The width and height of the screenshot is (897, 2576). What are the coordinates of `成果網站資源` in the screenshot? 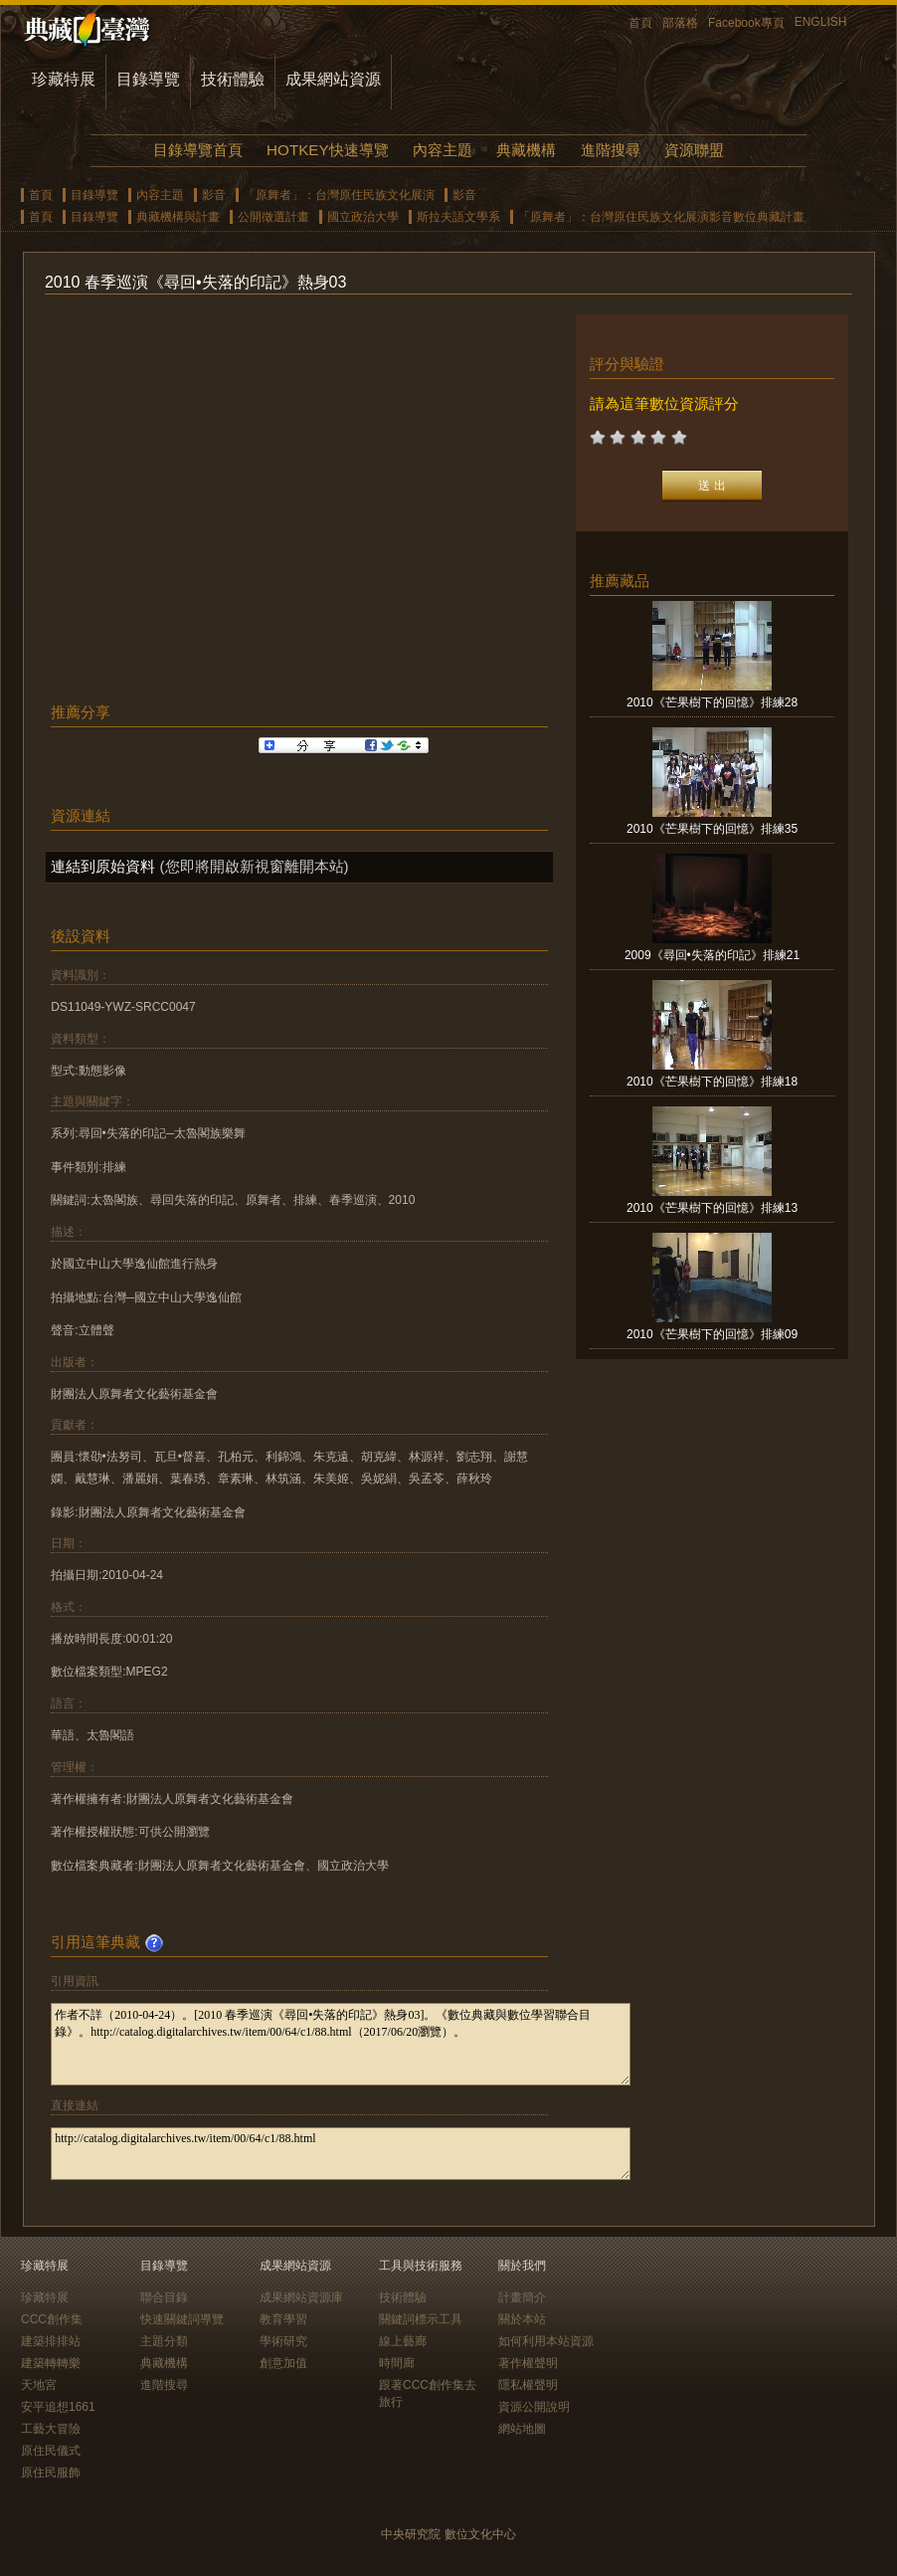 It's located at (333, 79).